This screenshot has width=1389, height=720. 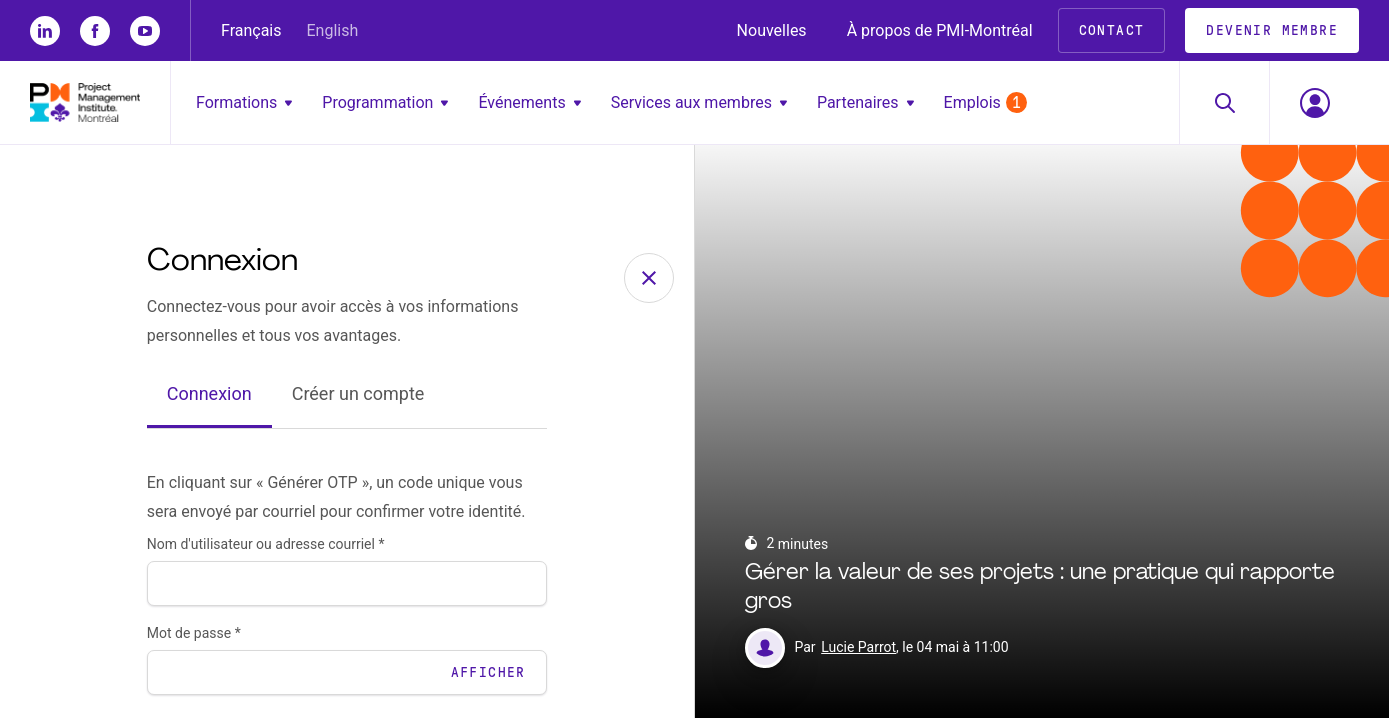 What do you see at coordinates (940, 30) in the screenshot?
I see `À propos de PMI-Montréal` at bounding box center [940, 30].